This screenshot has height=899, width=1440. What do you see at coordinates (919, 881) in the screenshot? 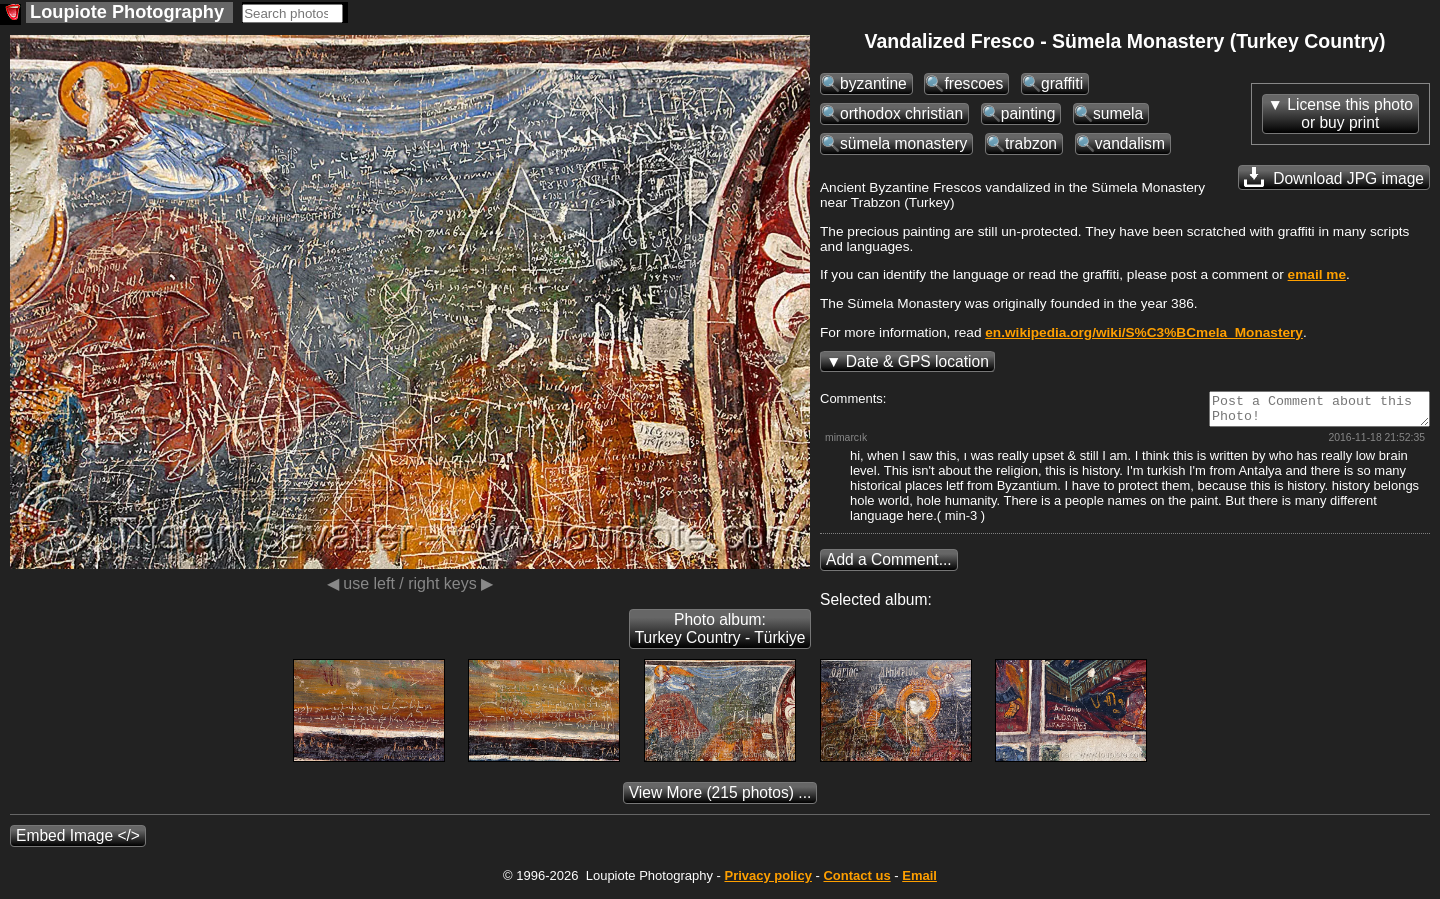
I see `Email` at bounding box center [919, 881].